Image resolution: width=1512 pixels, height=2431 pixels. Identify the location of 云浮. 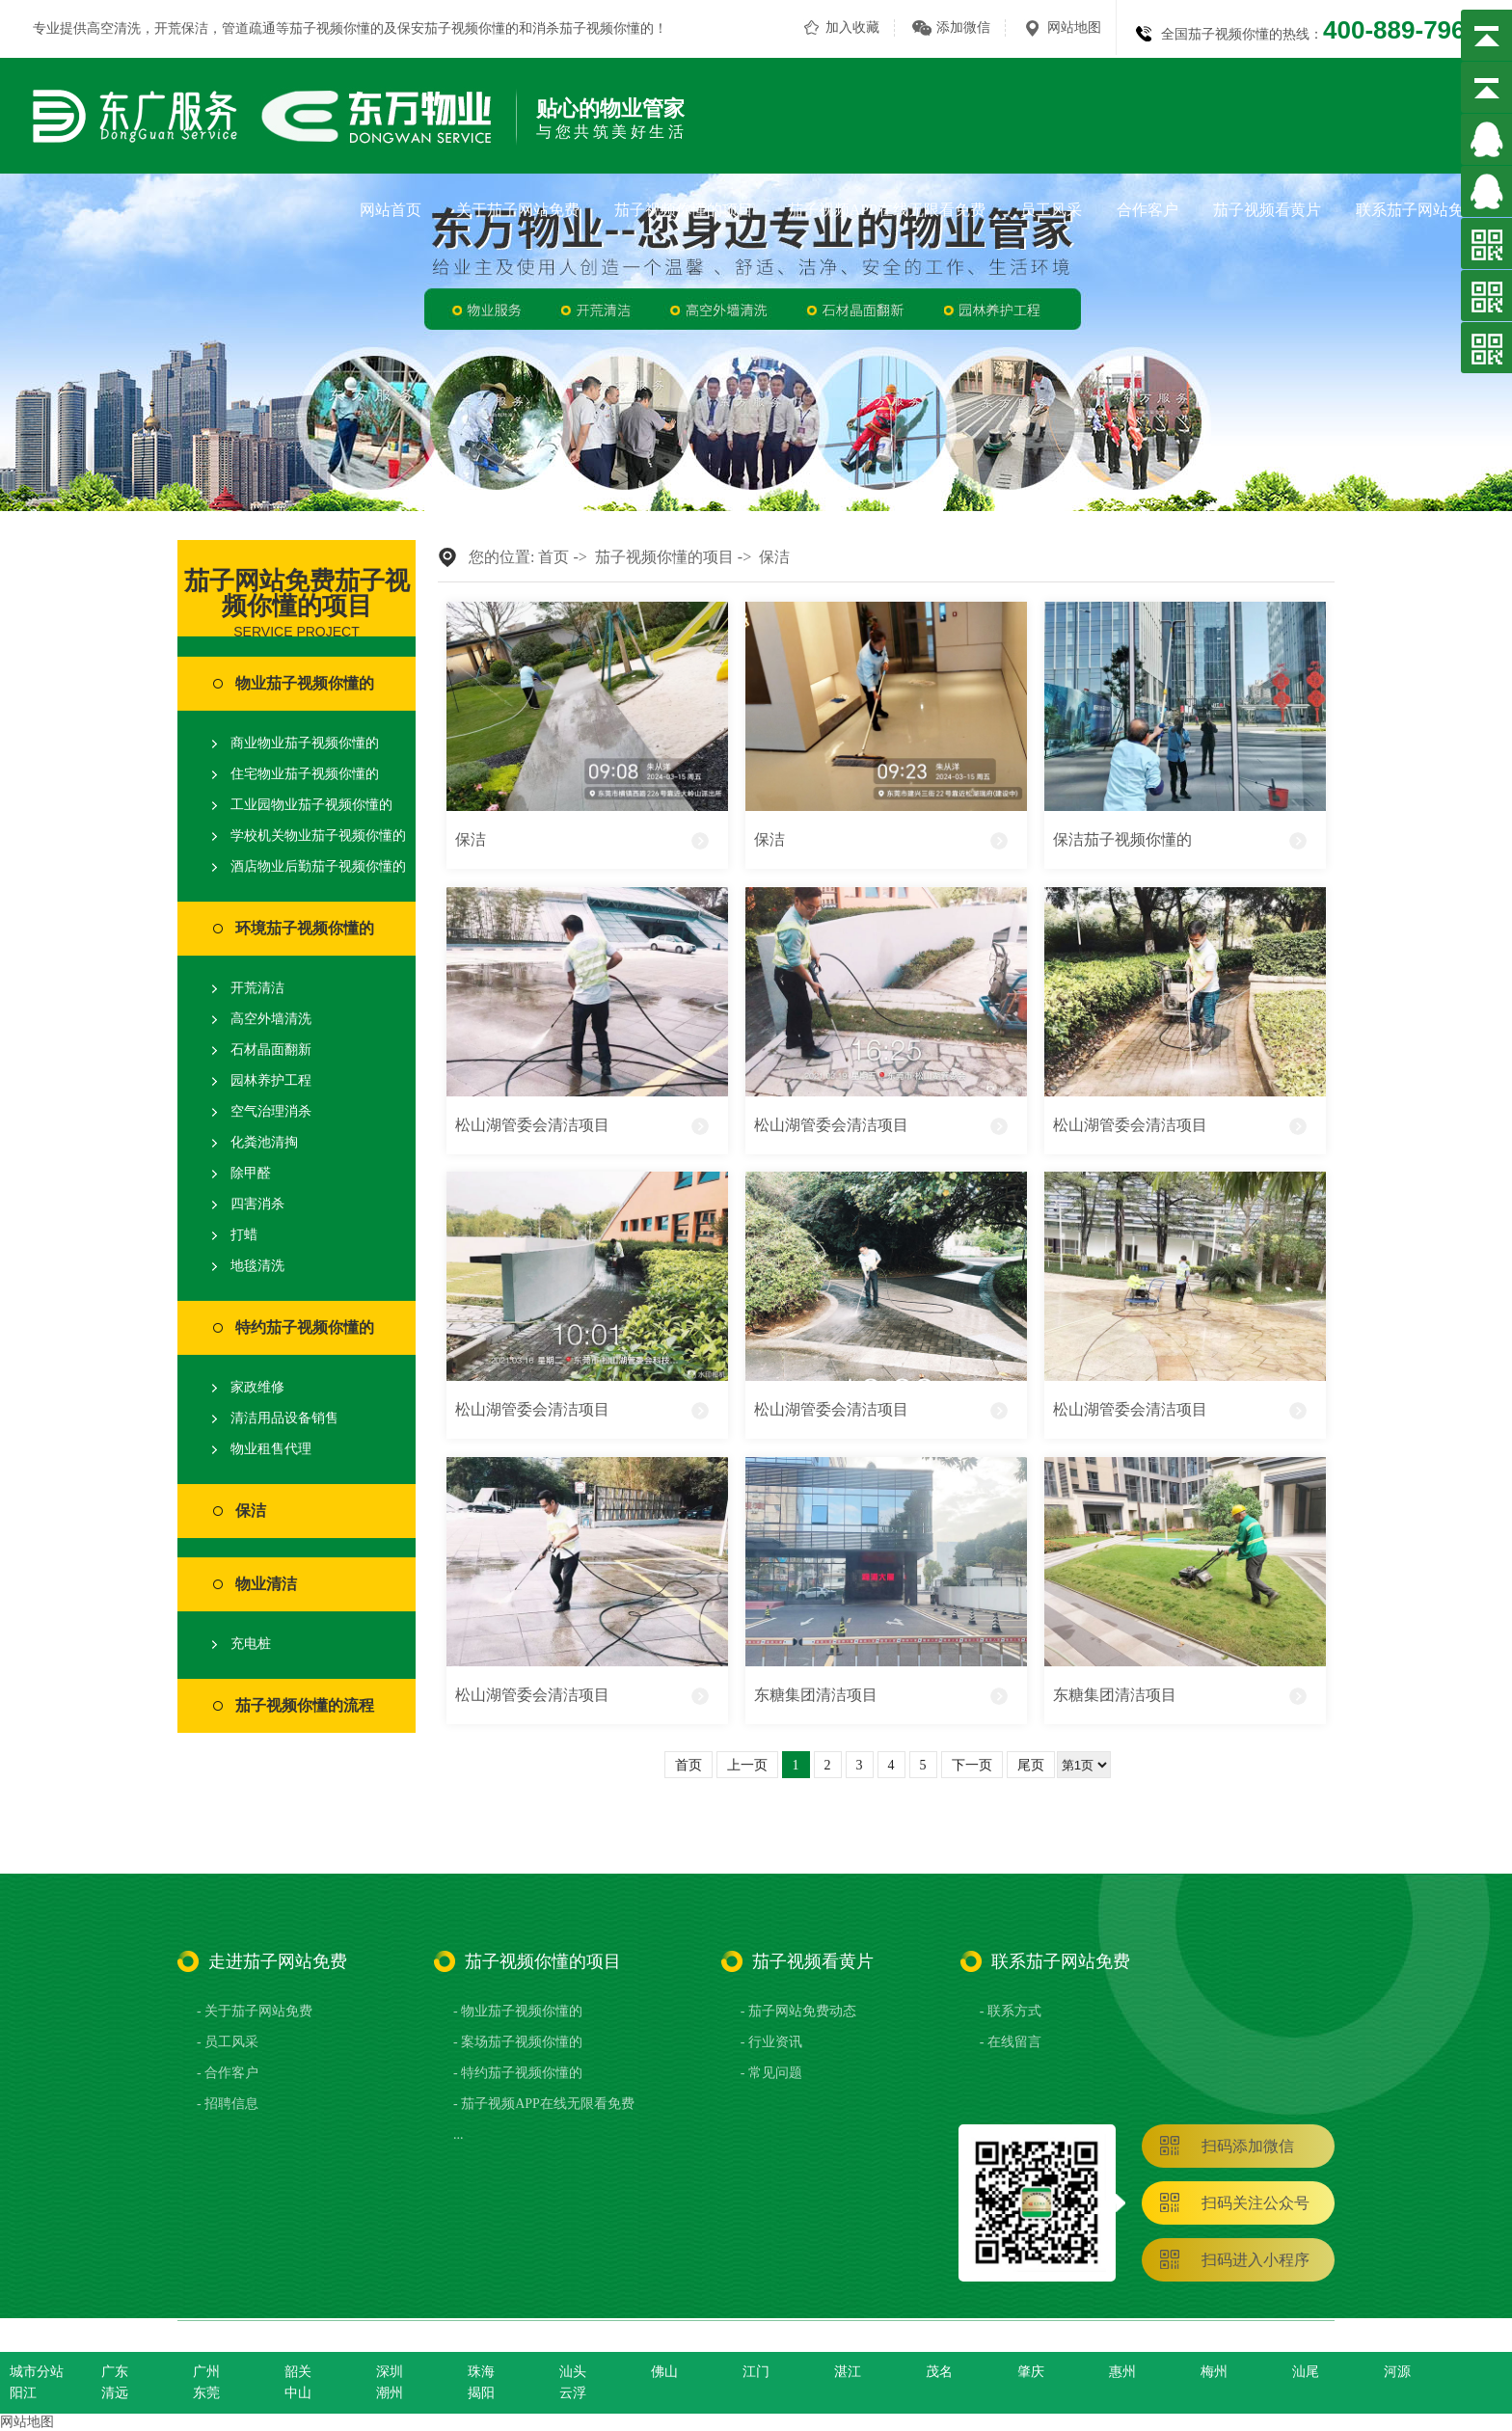
(572, 2393).